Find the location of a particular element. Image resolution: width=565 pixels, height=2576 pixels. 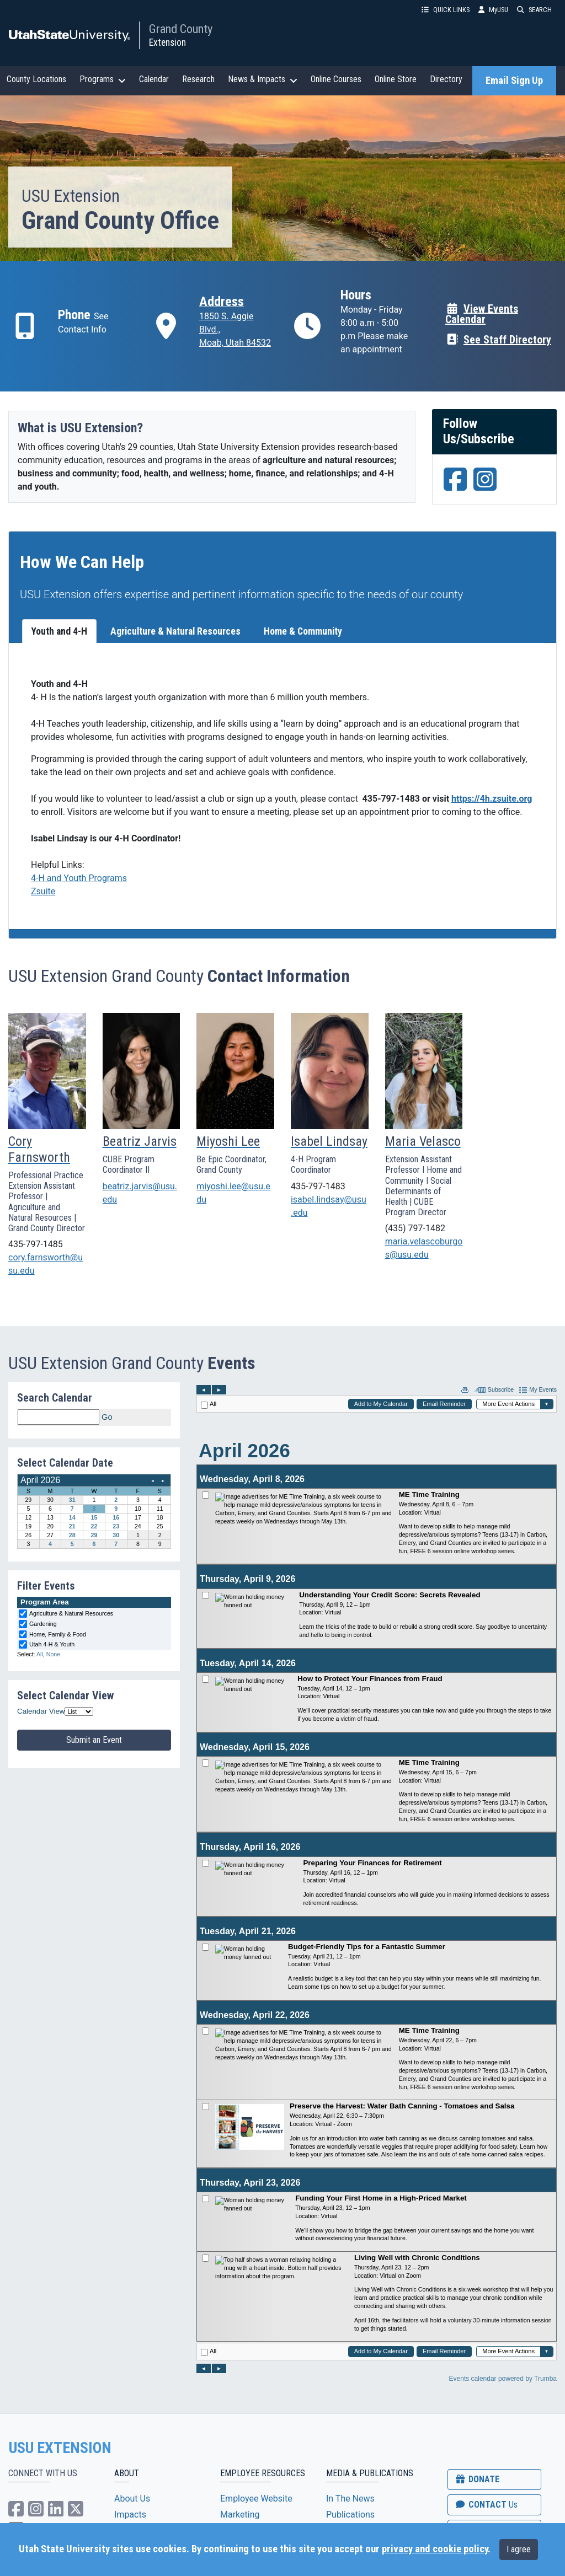

In The News is located at coordinates (350, 2498).